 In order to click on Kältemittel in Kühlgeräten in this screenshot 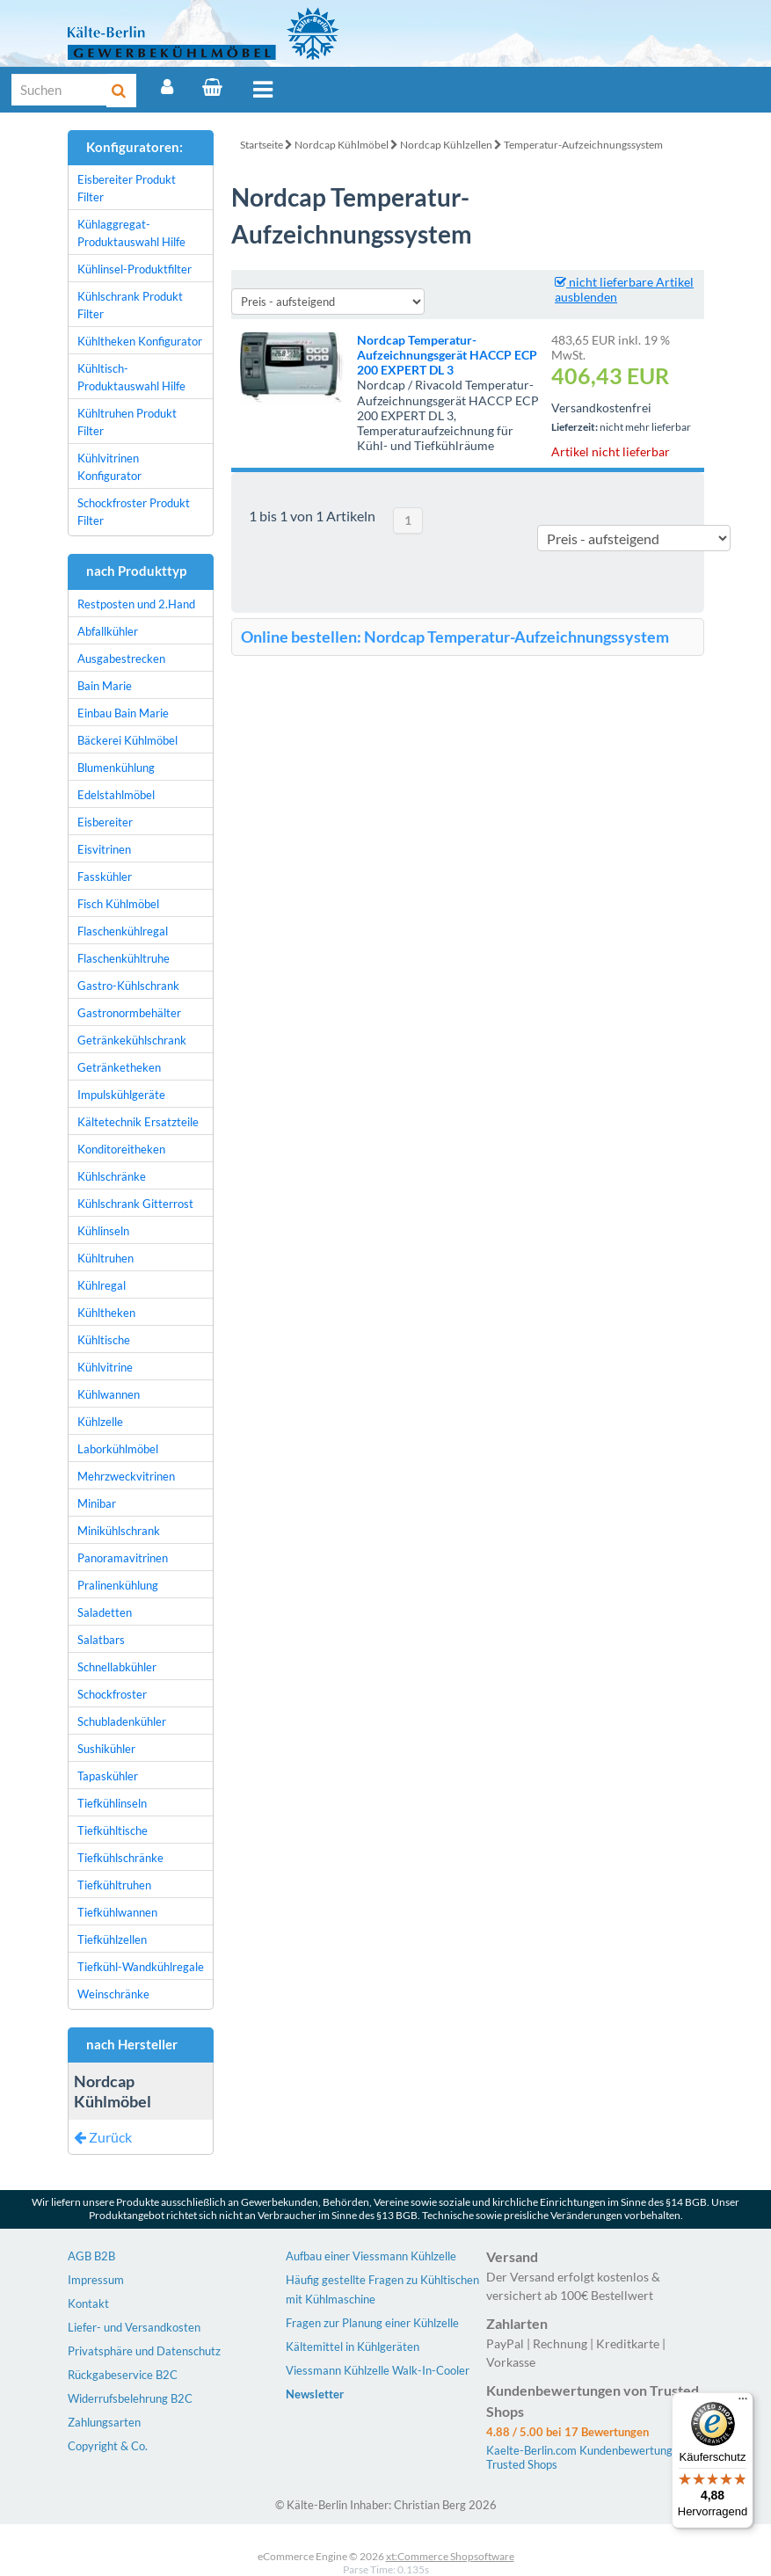, I will do `click(352, 2347)`.